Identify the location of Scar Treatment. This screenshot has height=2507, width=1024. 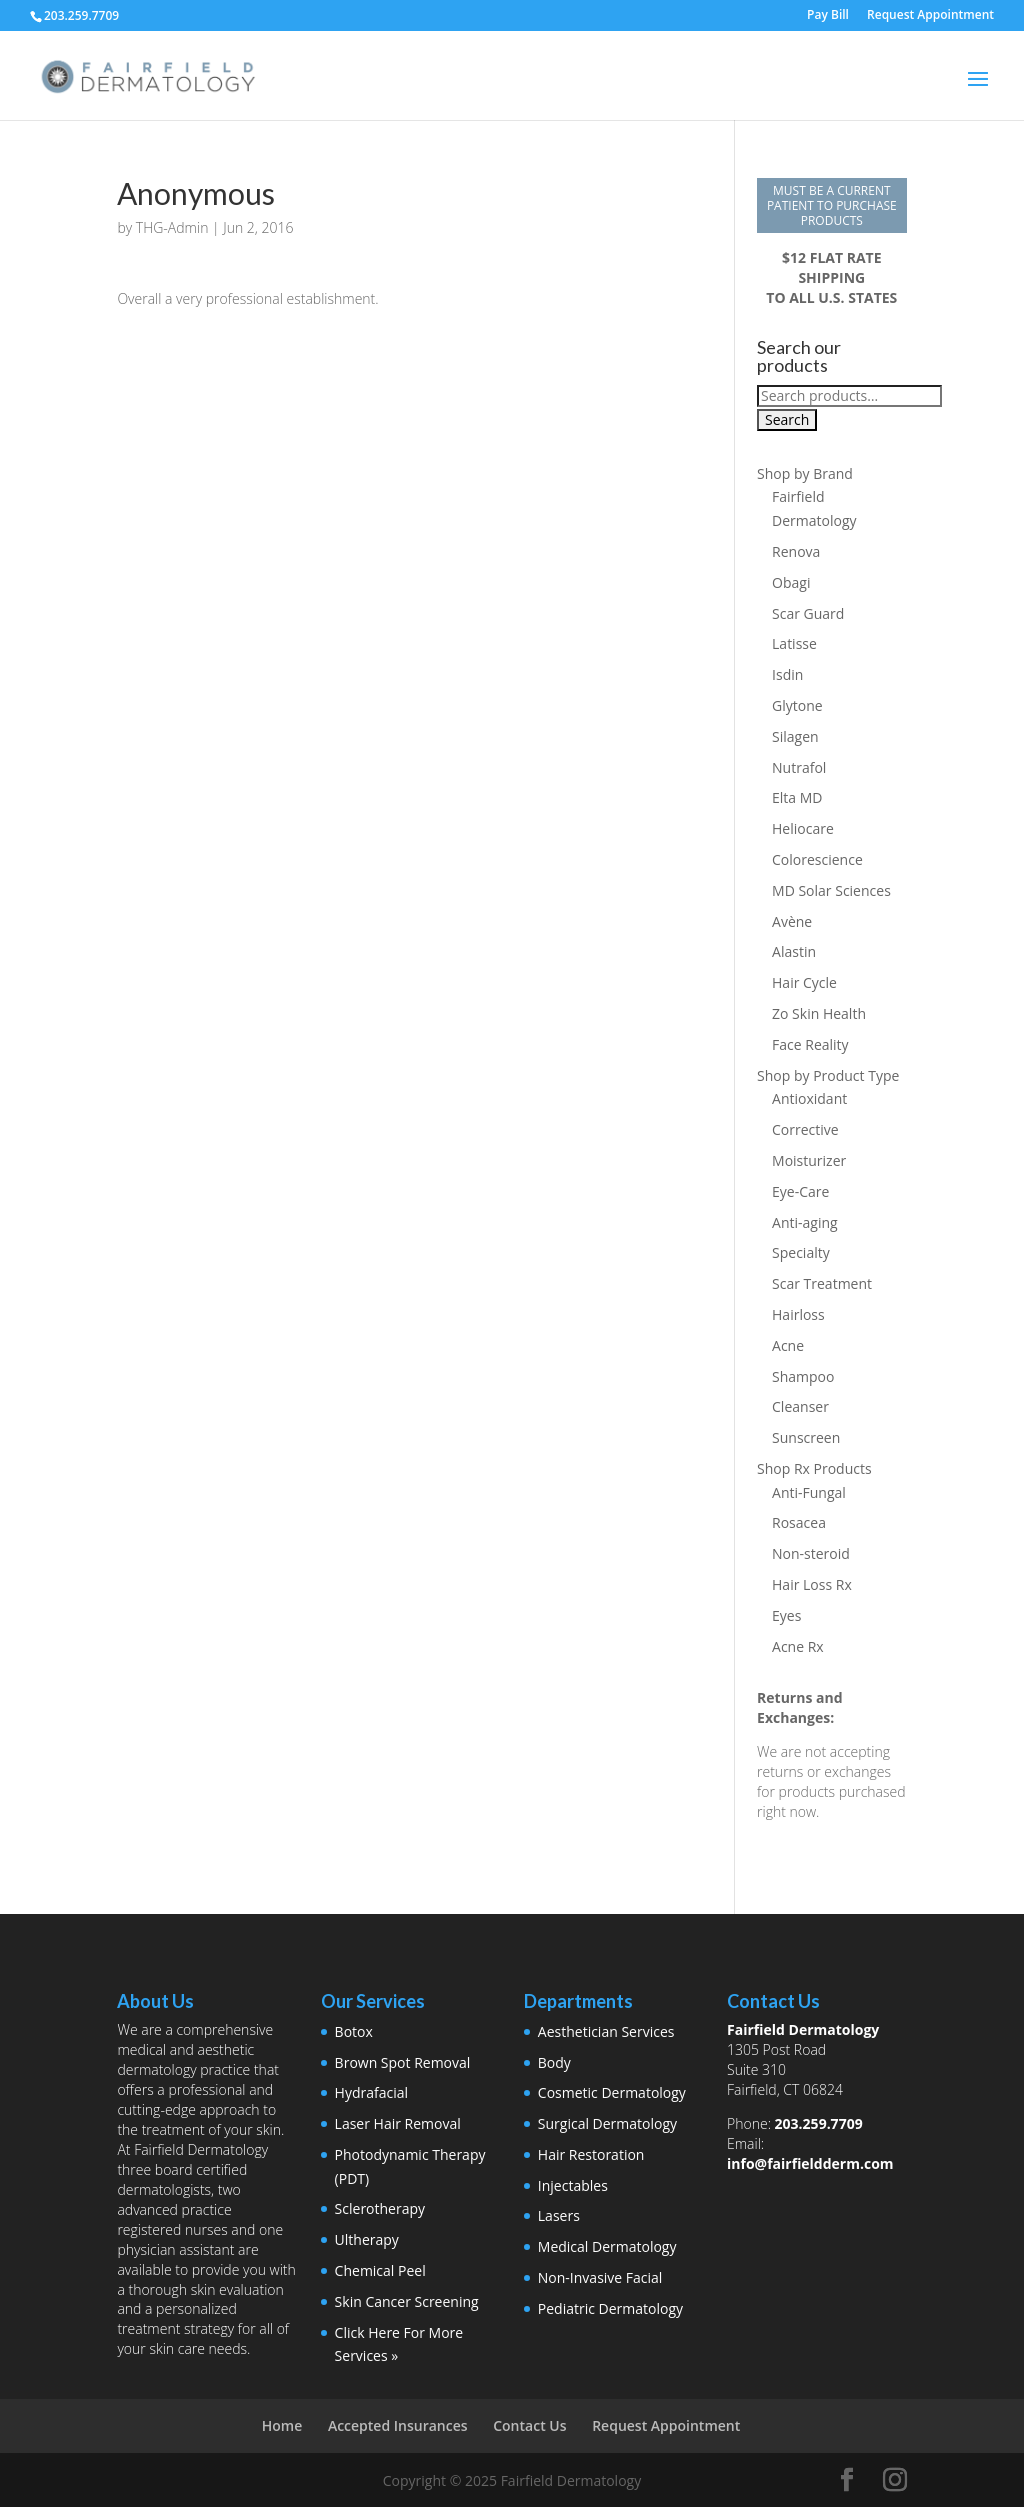
(822, 1283).